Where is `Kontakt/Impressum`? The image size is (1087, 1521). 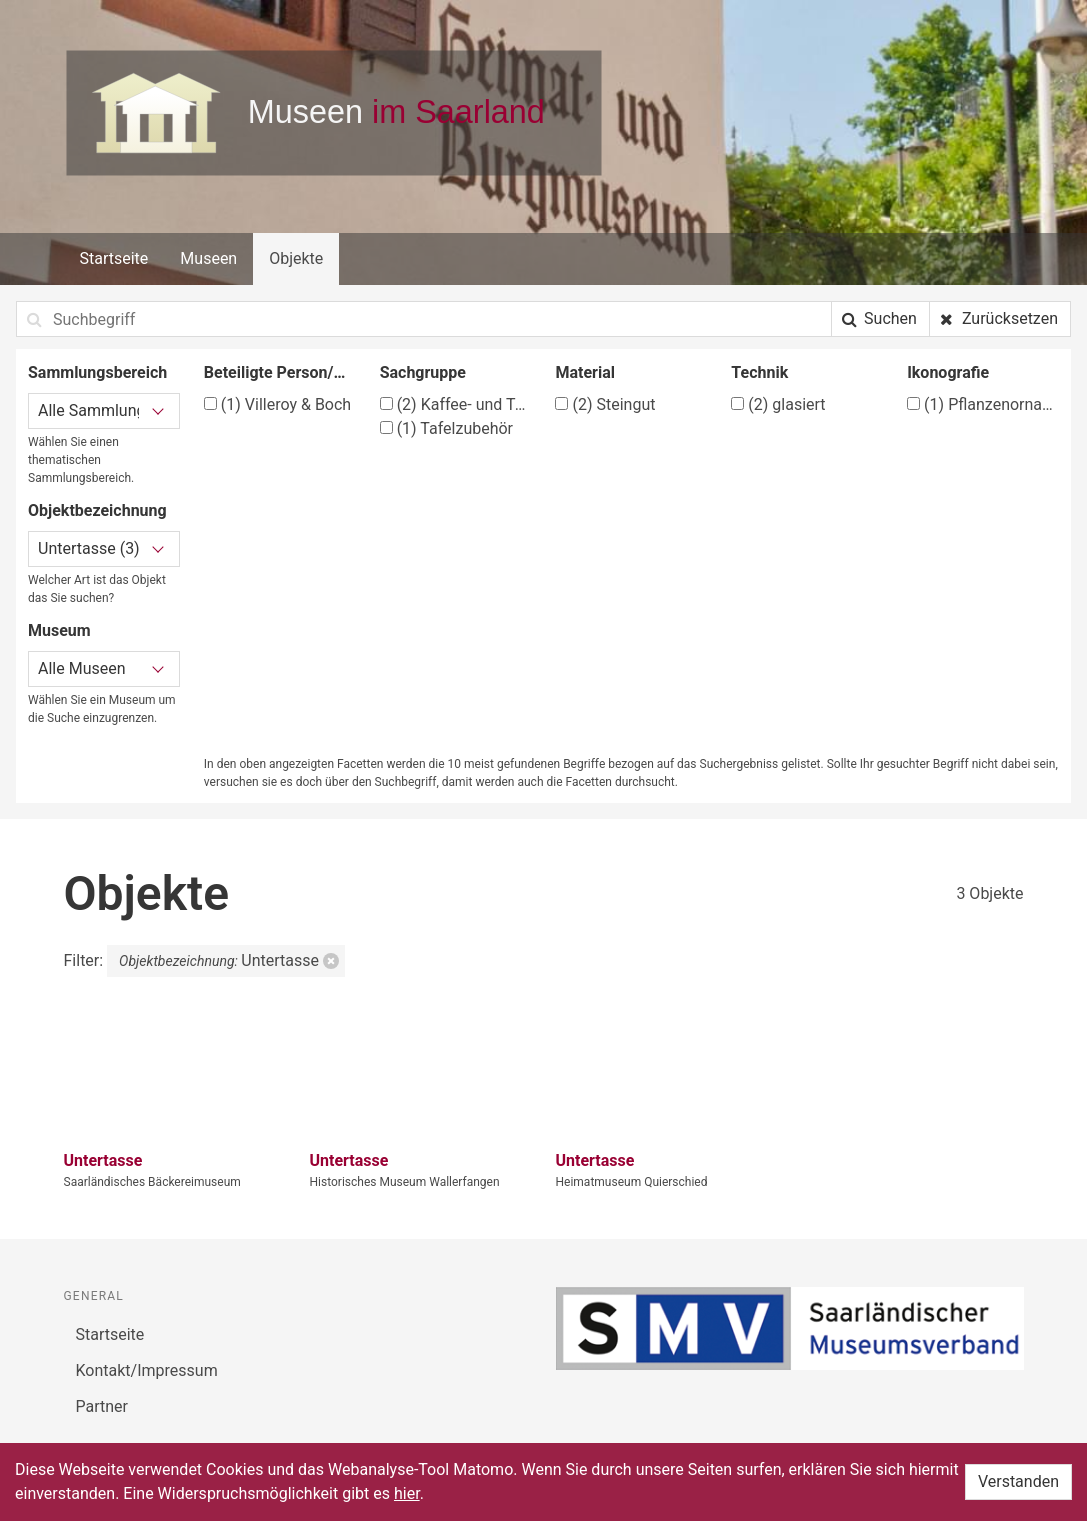 Kontakt/Impressum is located at coordinates (147, 1370).